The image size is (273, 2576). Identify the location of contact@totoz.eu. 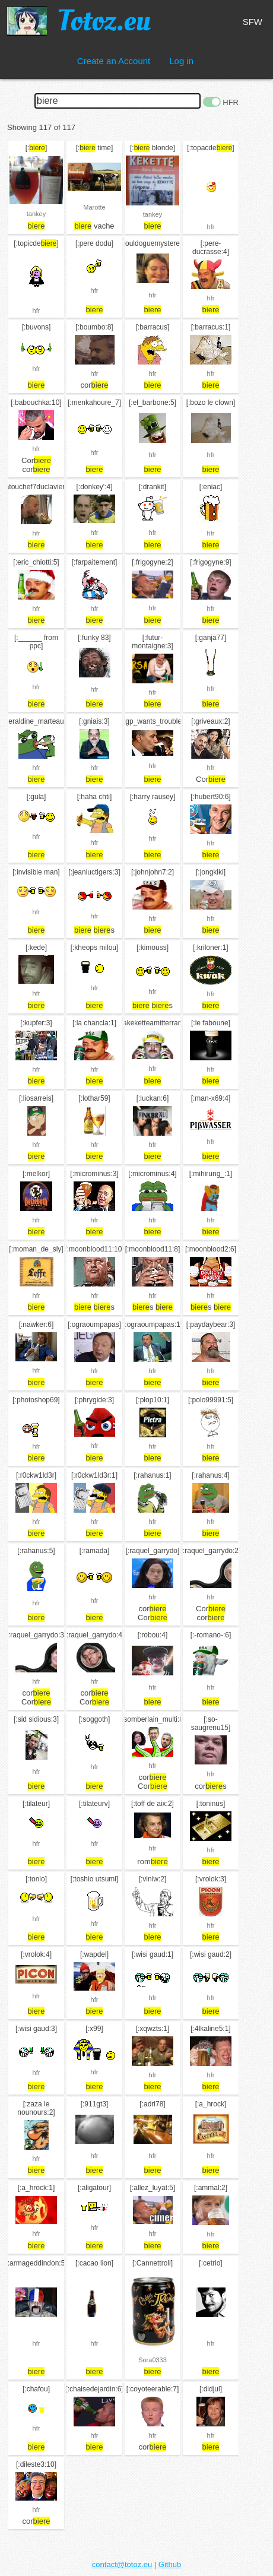
(122, 2564).